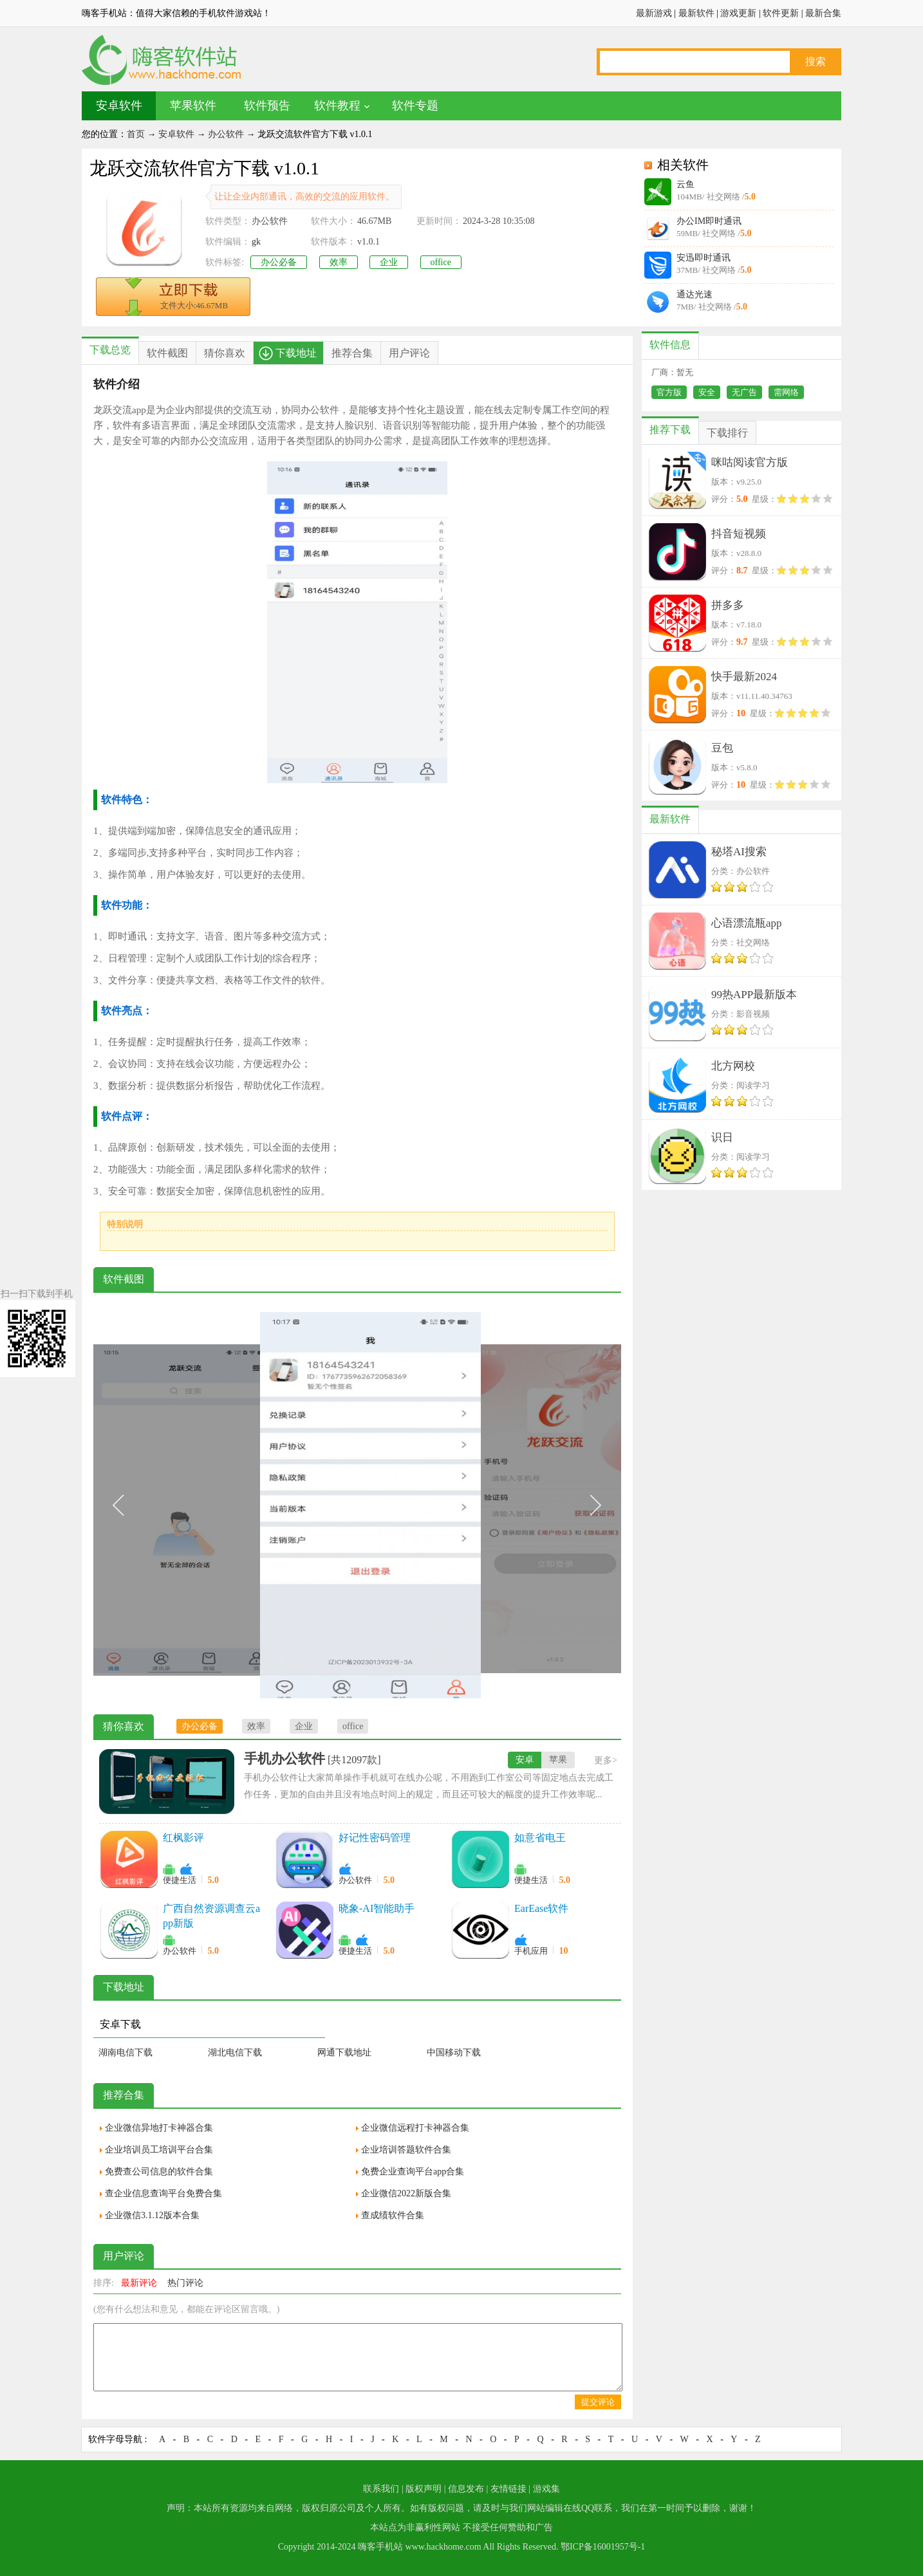  Describe the element at coordinates (739, 852) in the screenshot. I see `秘塔AI搜索` at that location.